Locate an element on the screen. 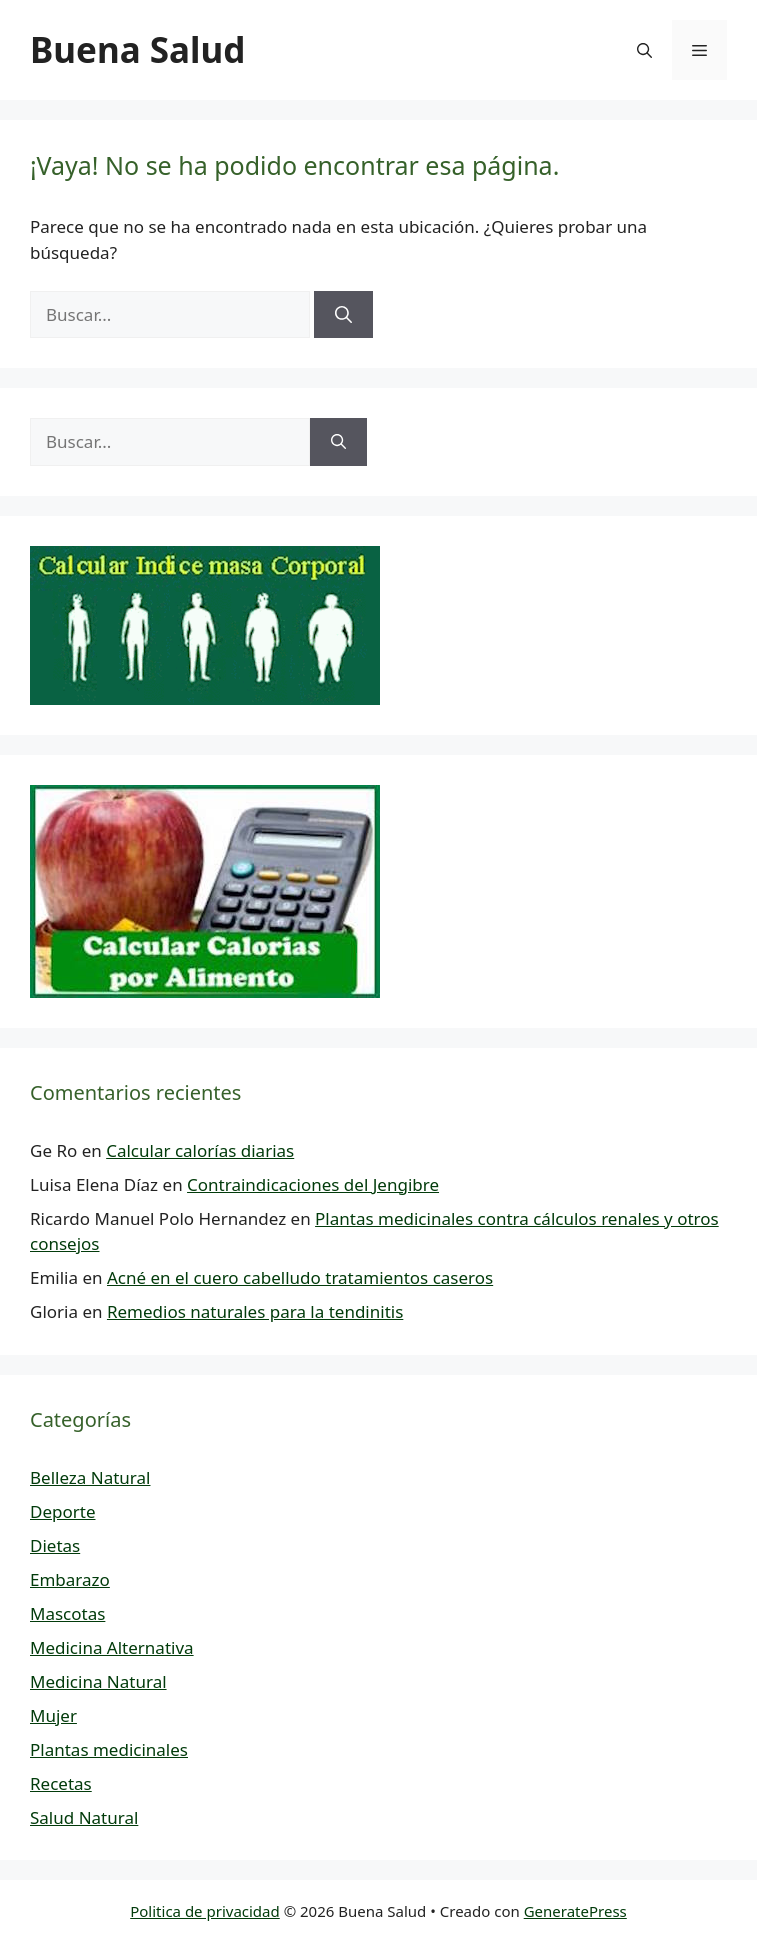  GeneratePress is located at coordinates (575, 1911).